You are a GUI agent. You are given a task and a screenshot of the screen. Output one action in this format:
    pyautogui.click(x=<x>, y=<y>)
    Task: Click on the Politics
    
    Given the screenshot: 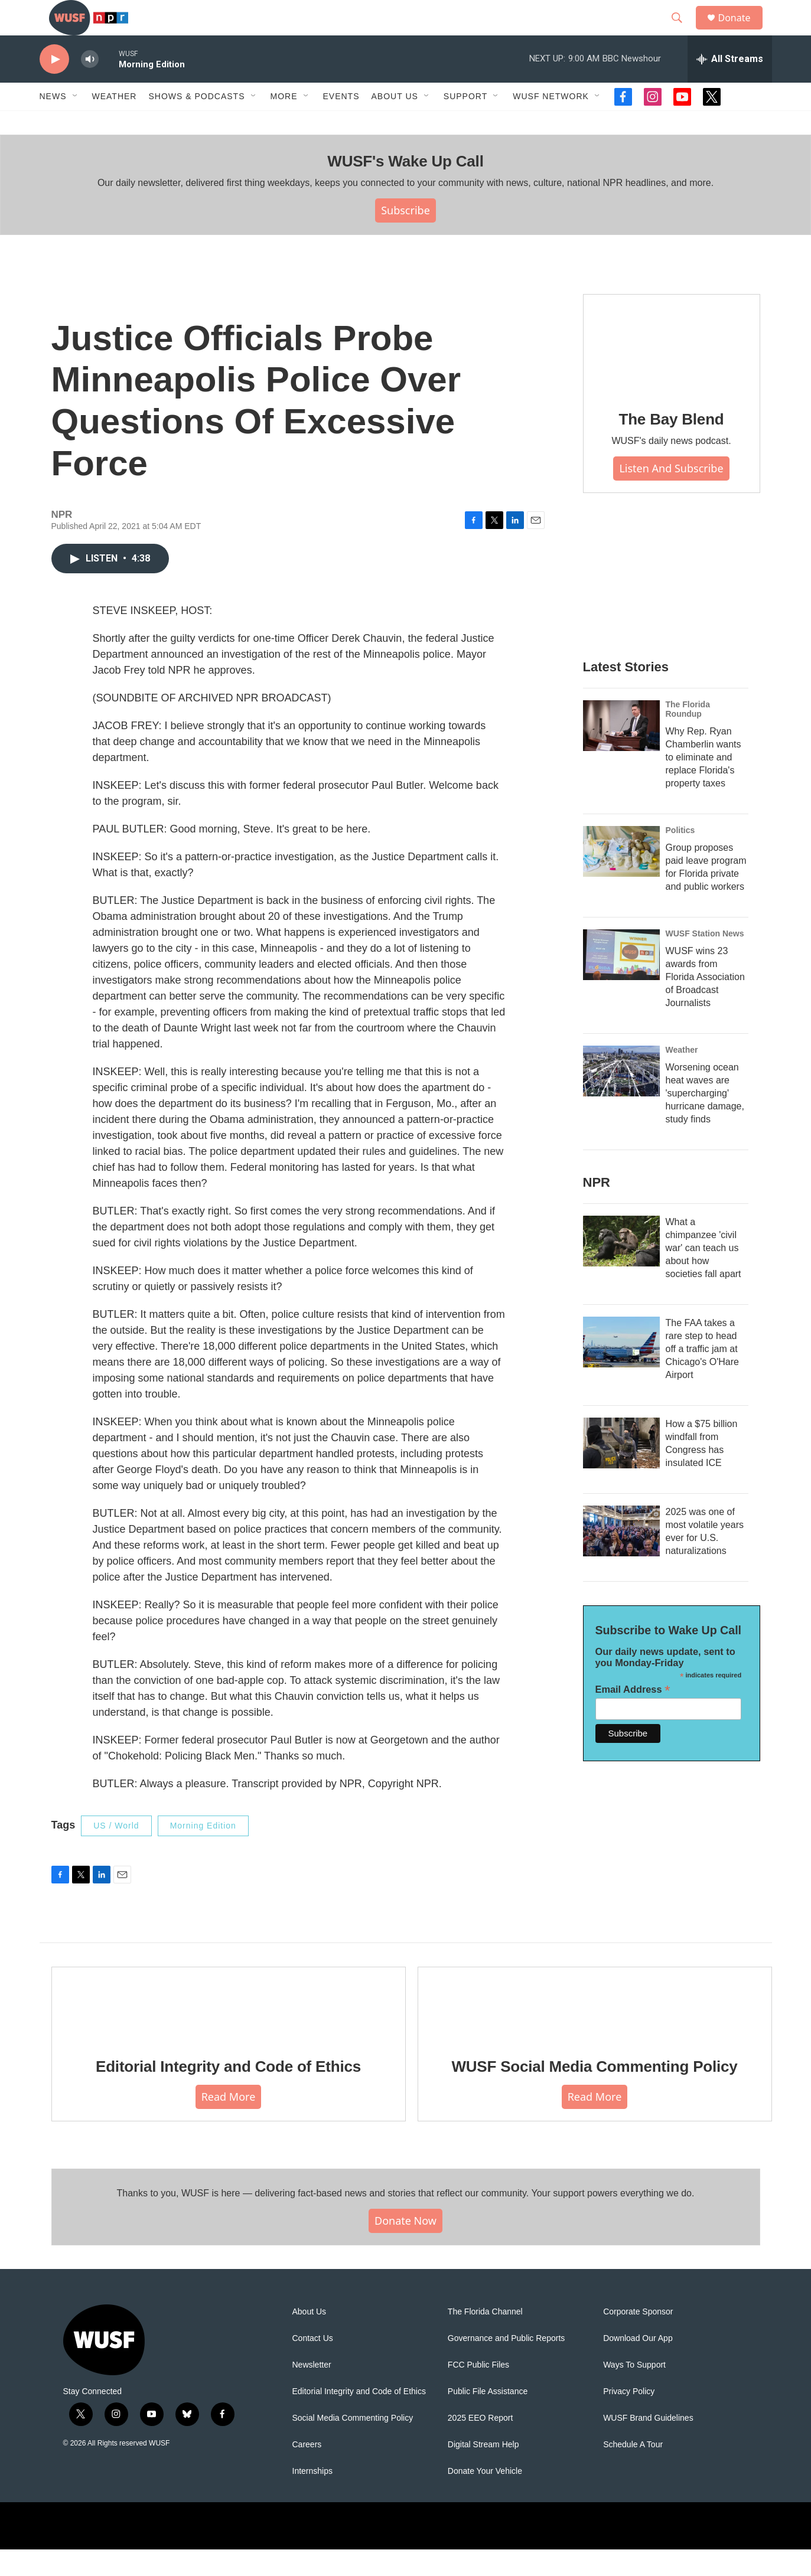 What is the action you would take?
    pyautogui.click(x=680, y=856)
    